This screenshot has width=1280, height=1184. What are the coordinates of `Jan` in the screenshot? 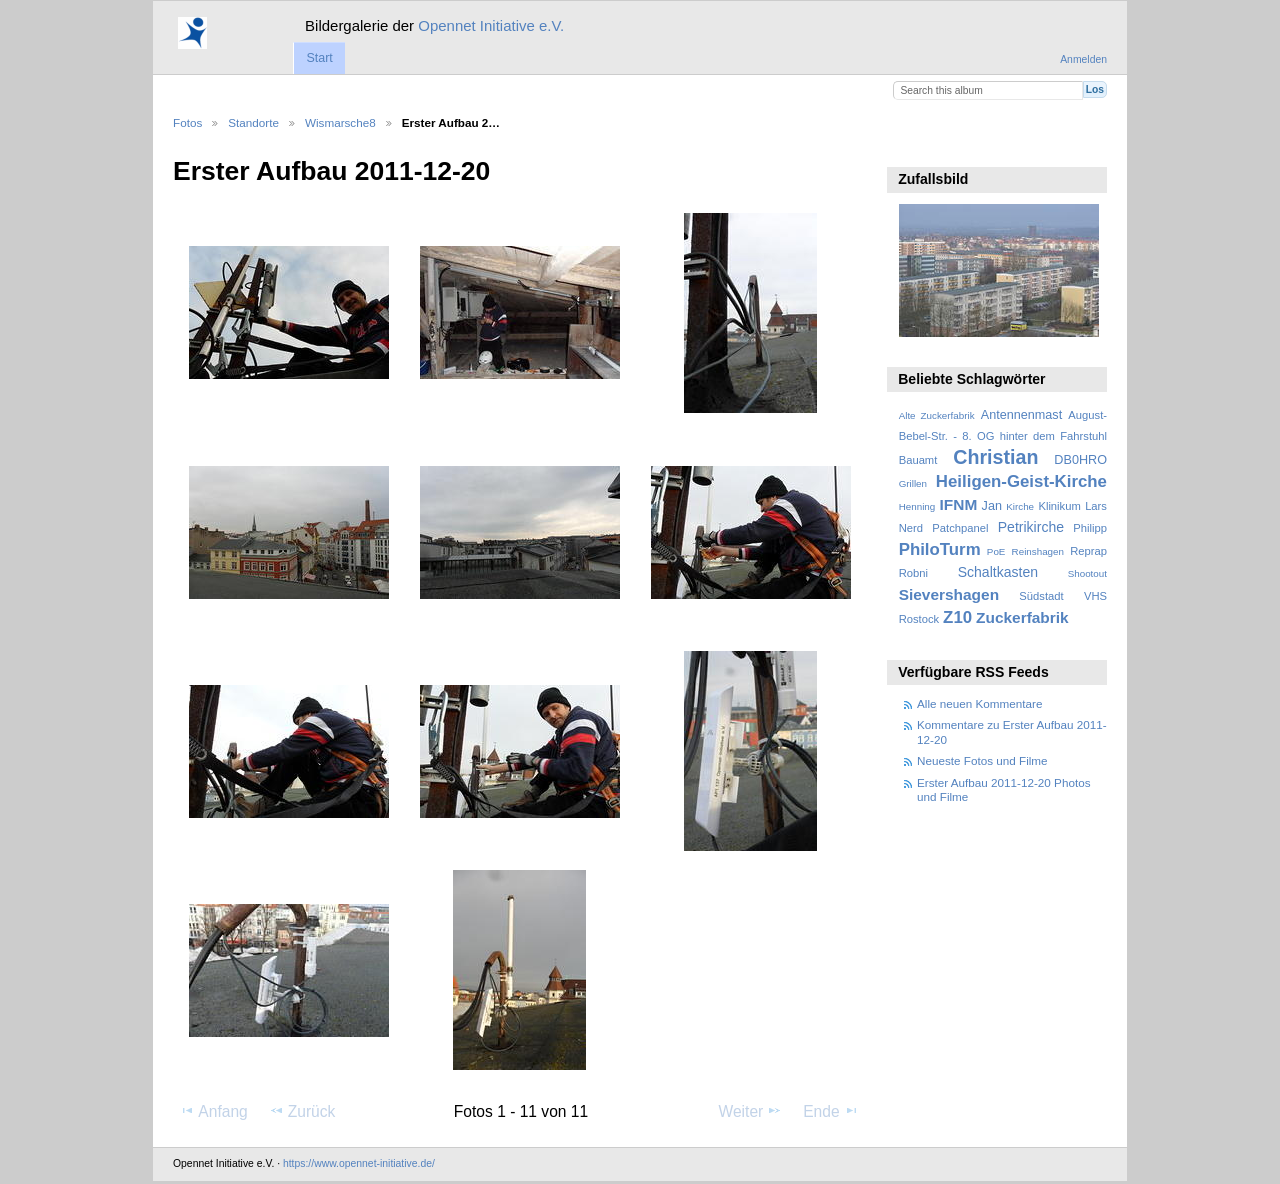 It's located at (992, 506).